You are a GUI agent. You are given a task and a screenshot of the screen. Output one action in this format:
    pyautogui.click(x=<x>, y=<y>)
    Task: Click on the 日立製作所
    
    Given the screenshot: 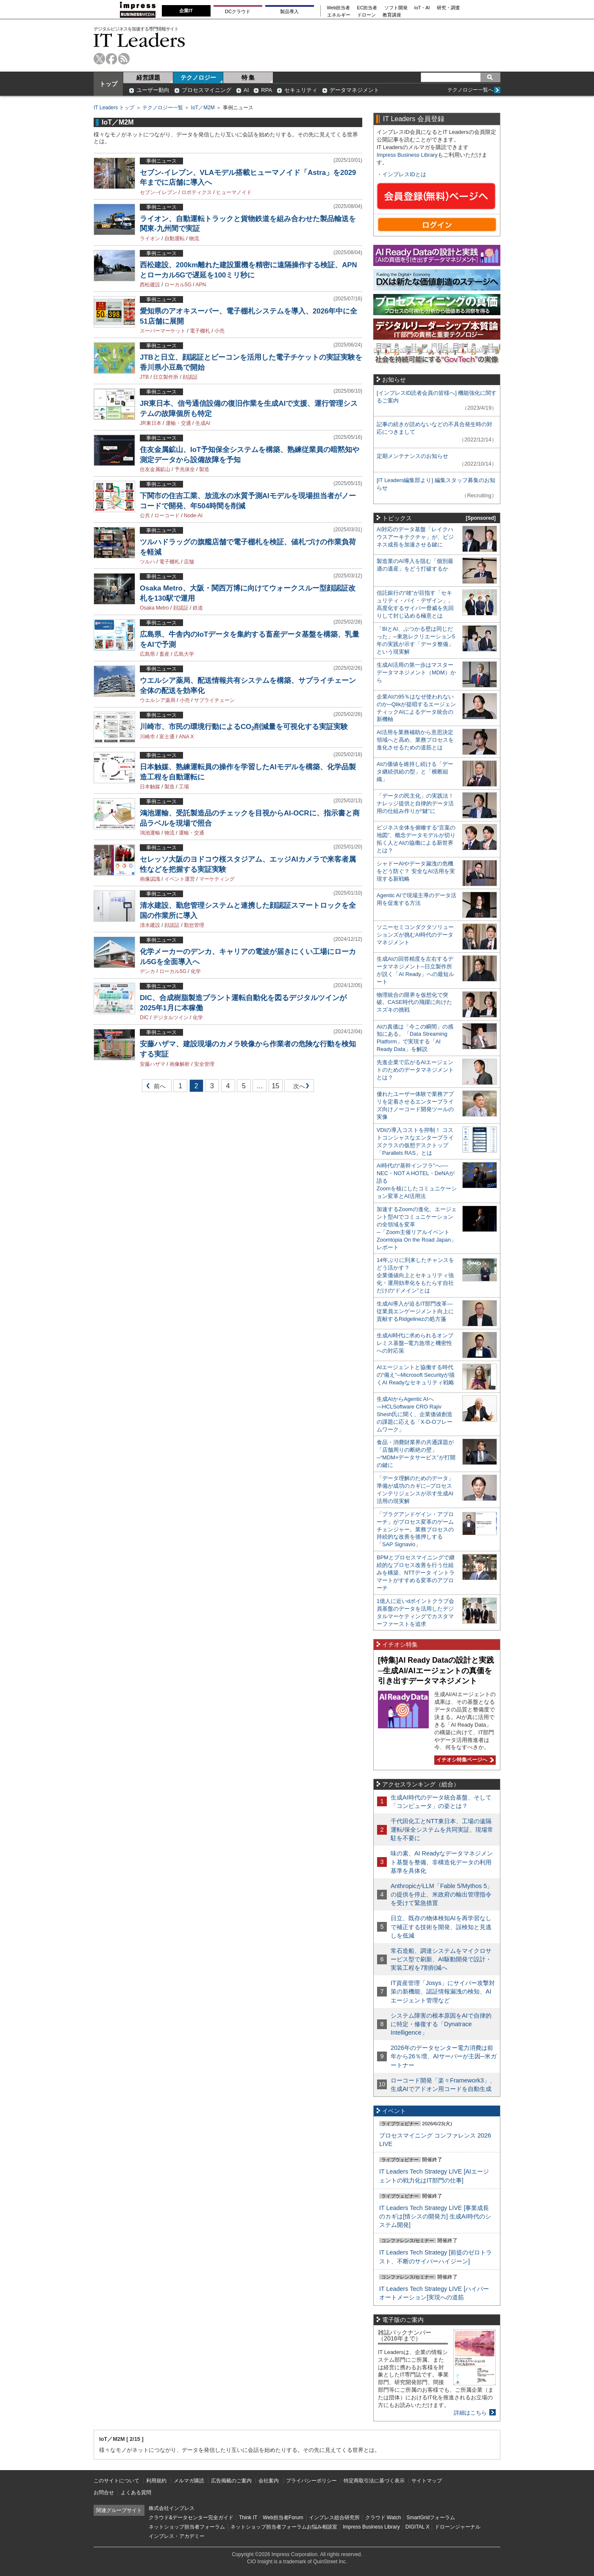 What is the action you would take?
    pyautogui.click(x=165, y=377)
    